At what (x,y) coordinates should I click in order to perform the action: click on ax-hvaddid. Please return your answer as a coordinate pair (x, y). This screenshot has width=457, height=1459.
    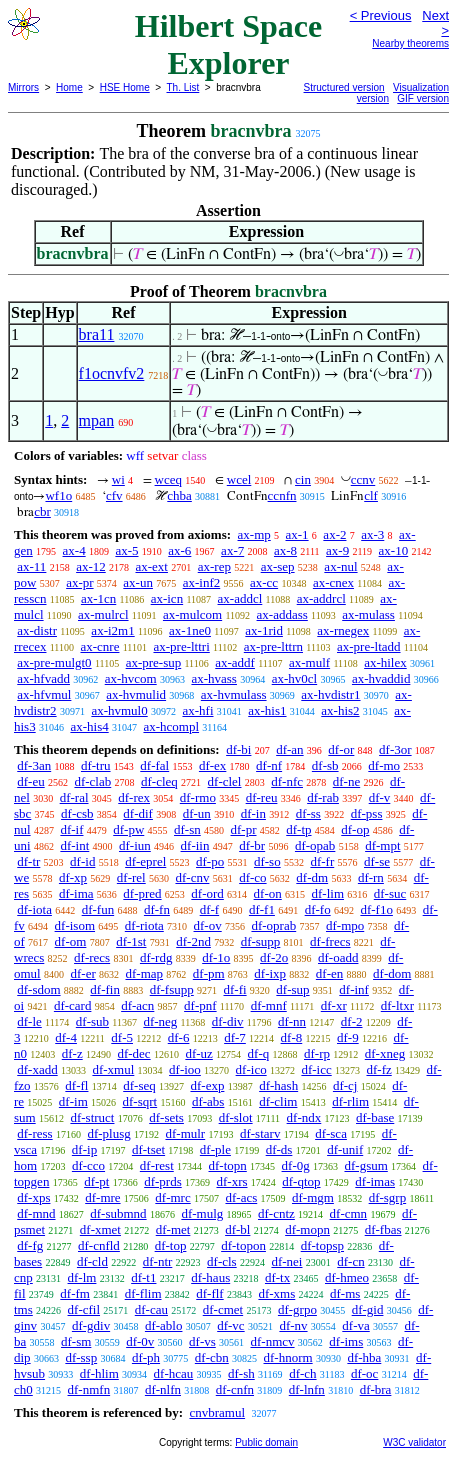
    Looking at the image, I should click on (381, 678).